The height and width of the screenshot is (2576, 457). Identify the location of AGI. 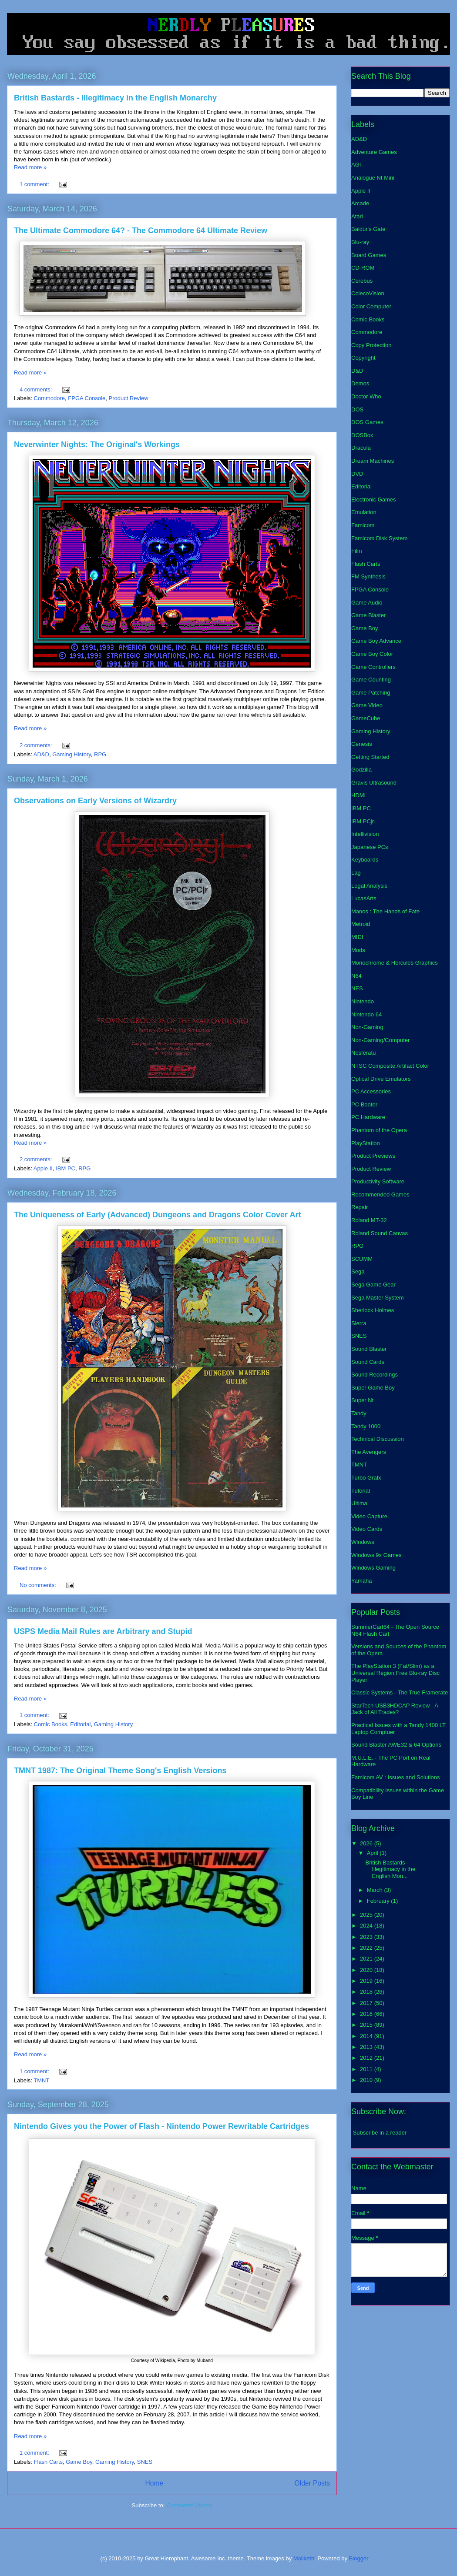
(356, 164).